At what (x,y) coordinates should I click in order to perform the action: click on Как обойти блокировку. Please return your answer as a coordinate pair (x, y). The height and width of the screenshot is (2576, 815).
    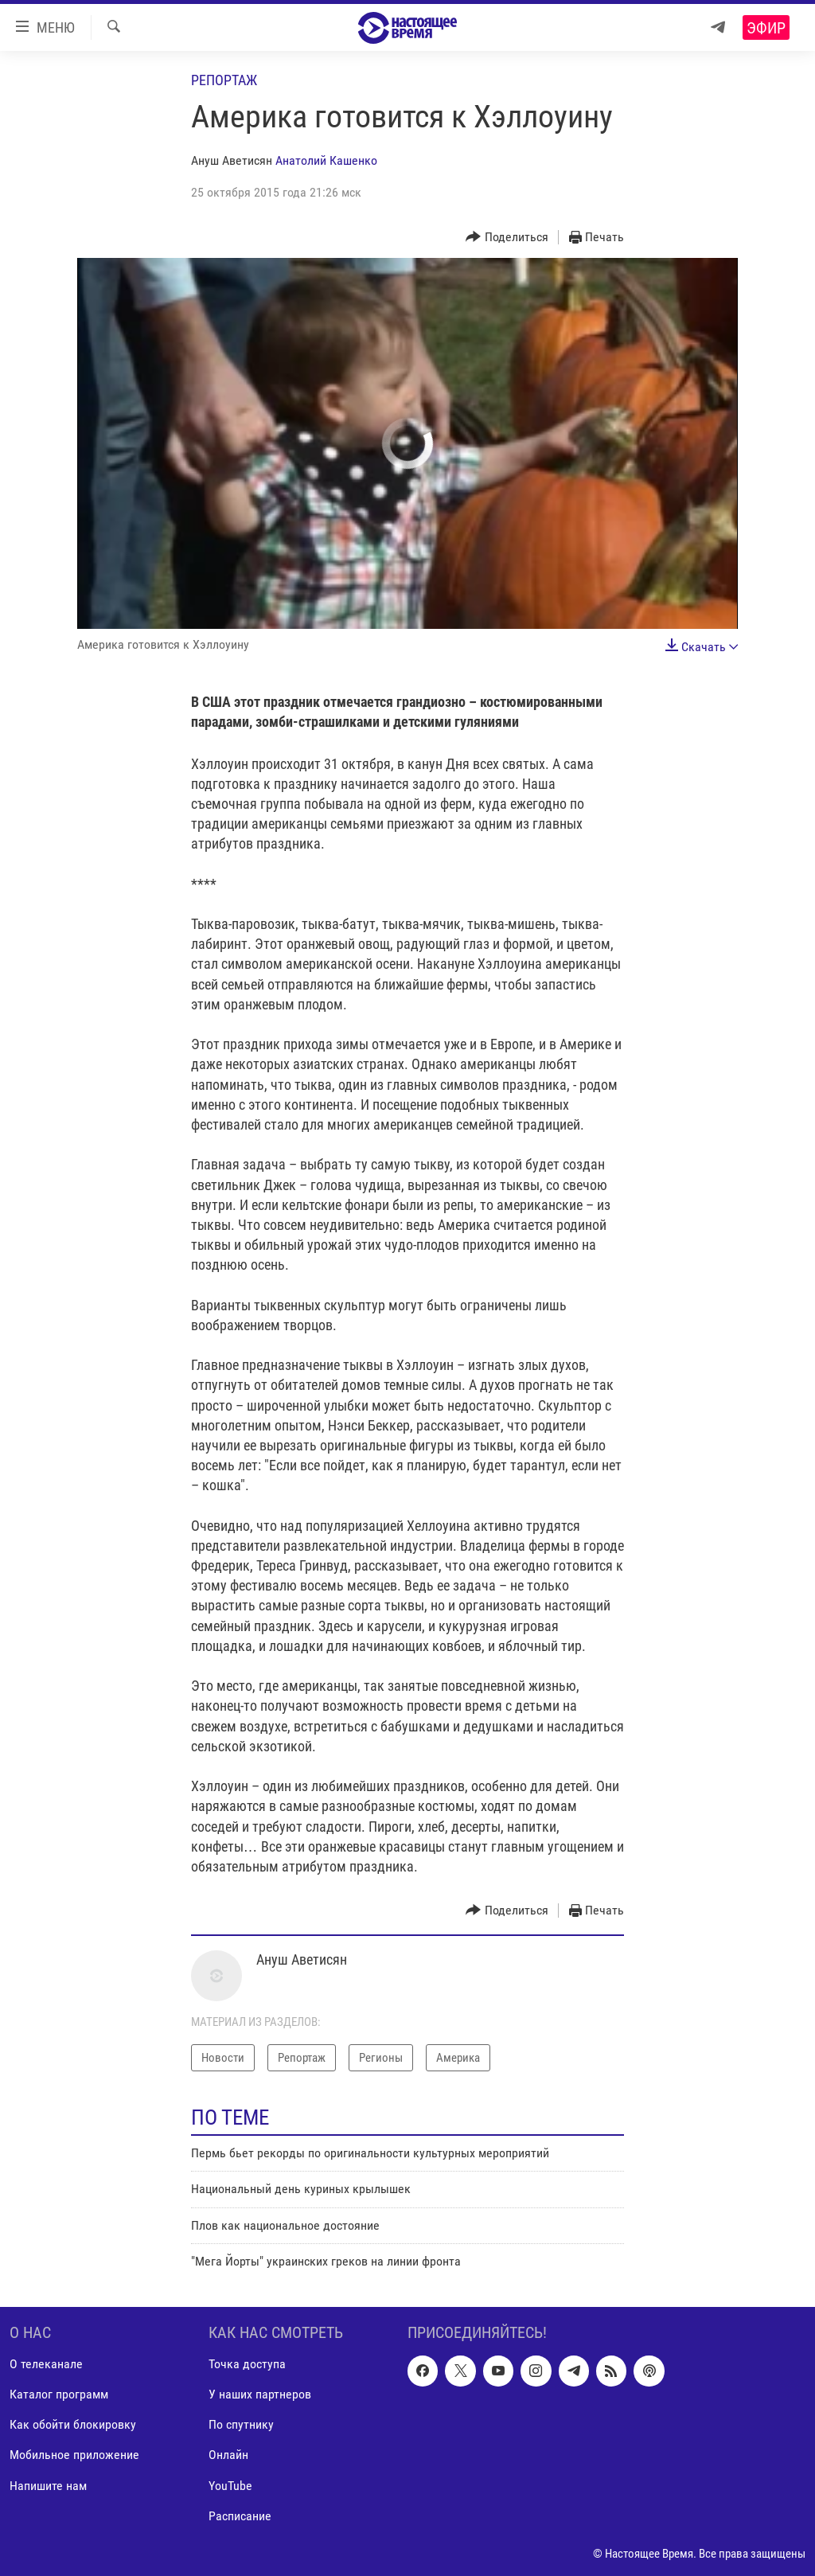
    Looking at the image, I should click on (73, 2424).